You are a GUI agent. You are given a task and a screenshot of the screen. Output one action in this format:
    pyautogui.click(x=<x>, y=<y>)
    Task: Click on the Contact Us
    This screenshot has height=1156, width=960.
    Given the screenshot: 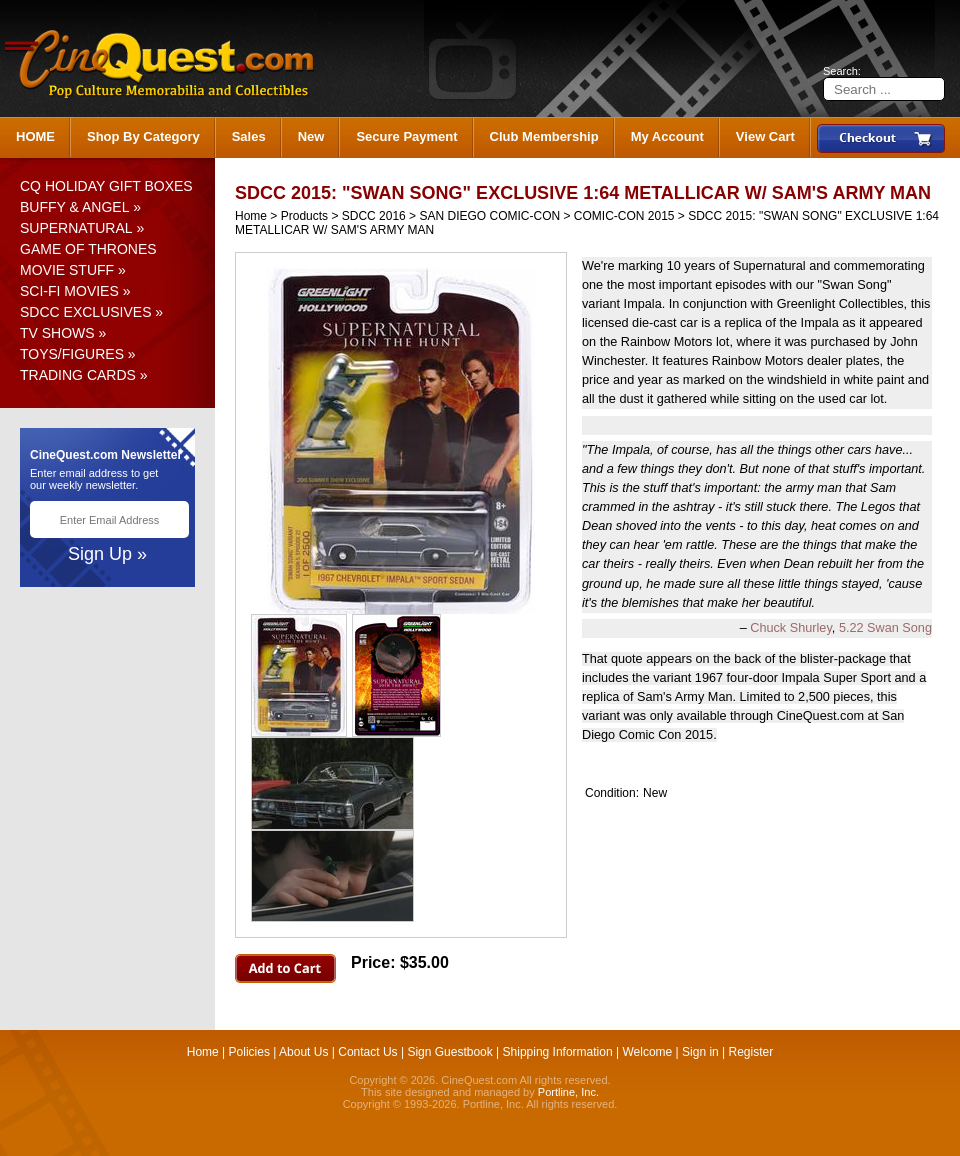 What is the action you would take?
    pyautogui.click(x=367, y=1052)
    